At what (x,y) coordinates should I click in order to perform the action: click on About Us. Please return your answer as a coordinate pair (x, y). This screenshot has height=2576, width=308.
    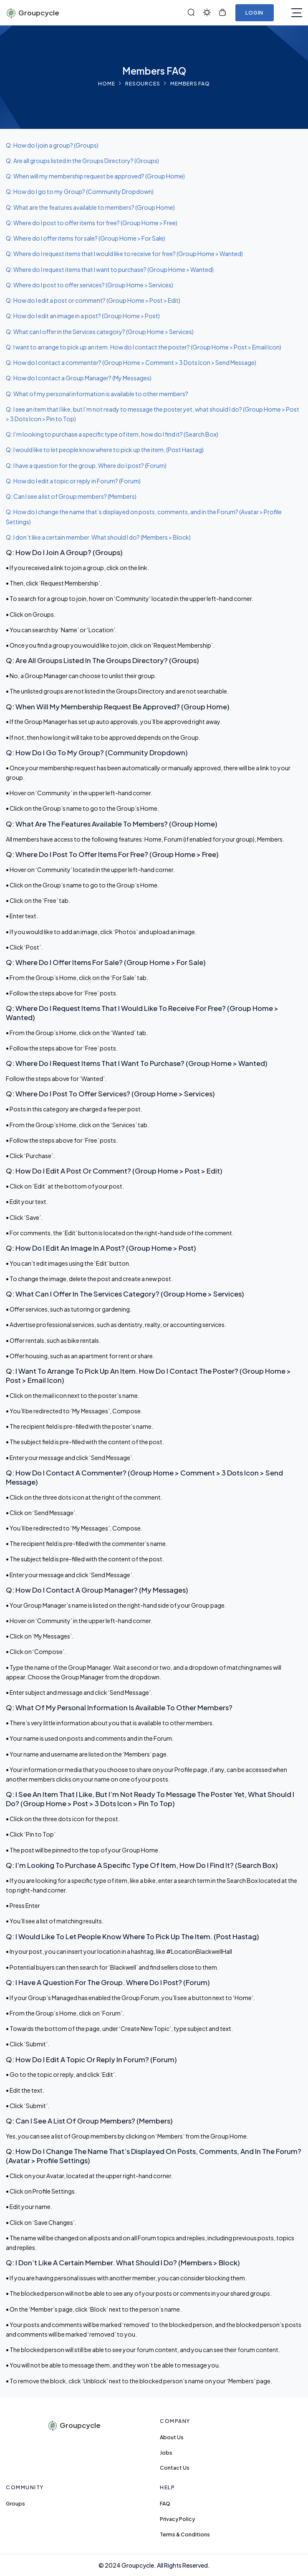
    Looking at the image, I should click on (172, 2437).